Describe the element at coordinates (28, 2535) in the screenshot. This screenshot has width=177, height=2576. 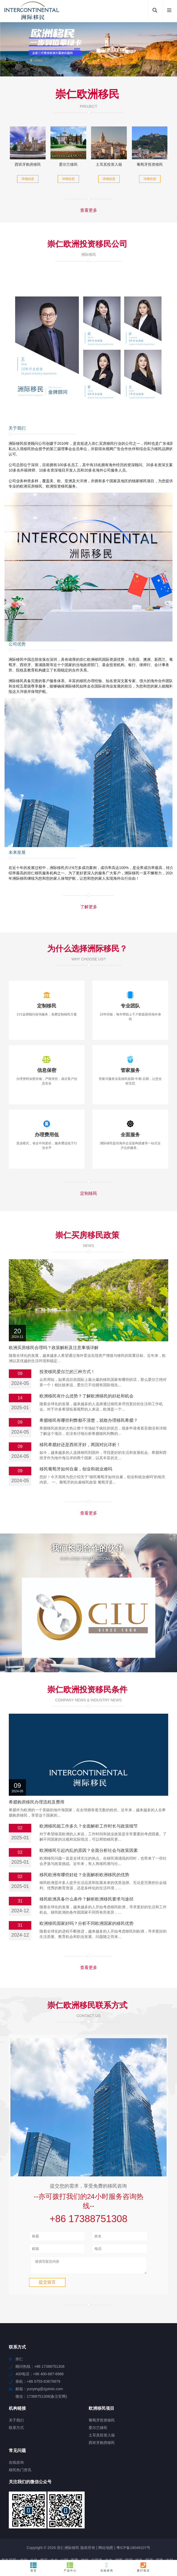
I see `东区` at that location.